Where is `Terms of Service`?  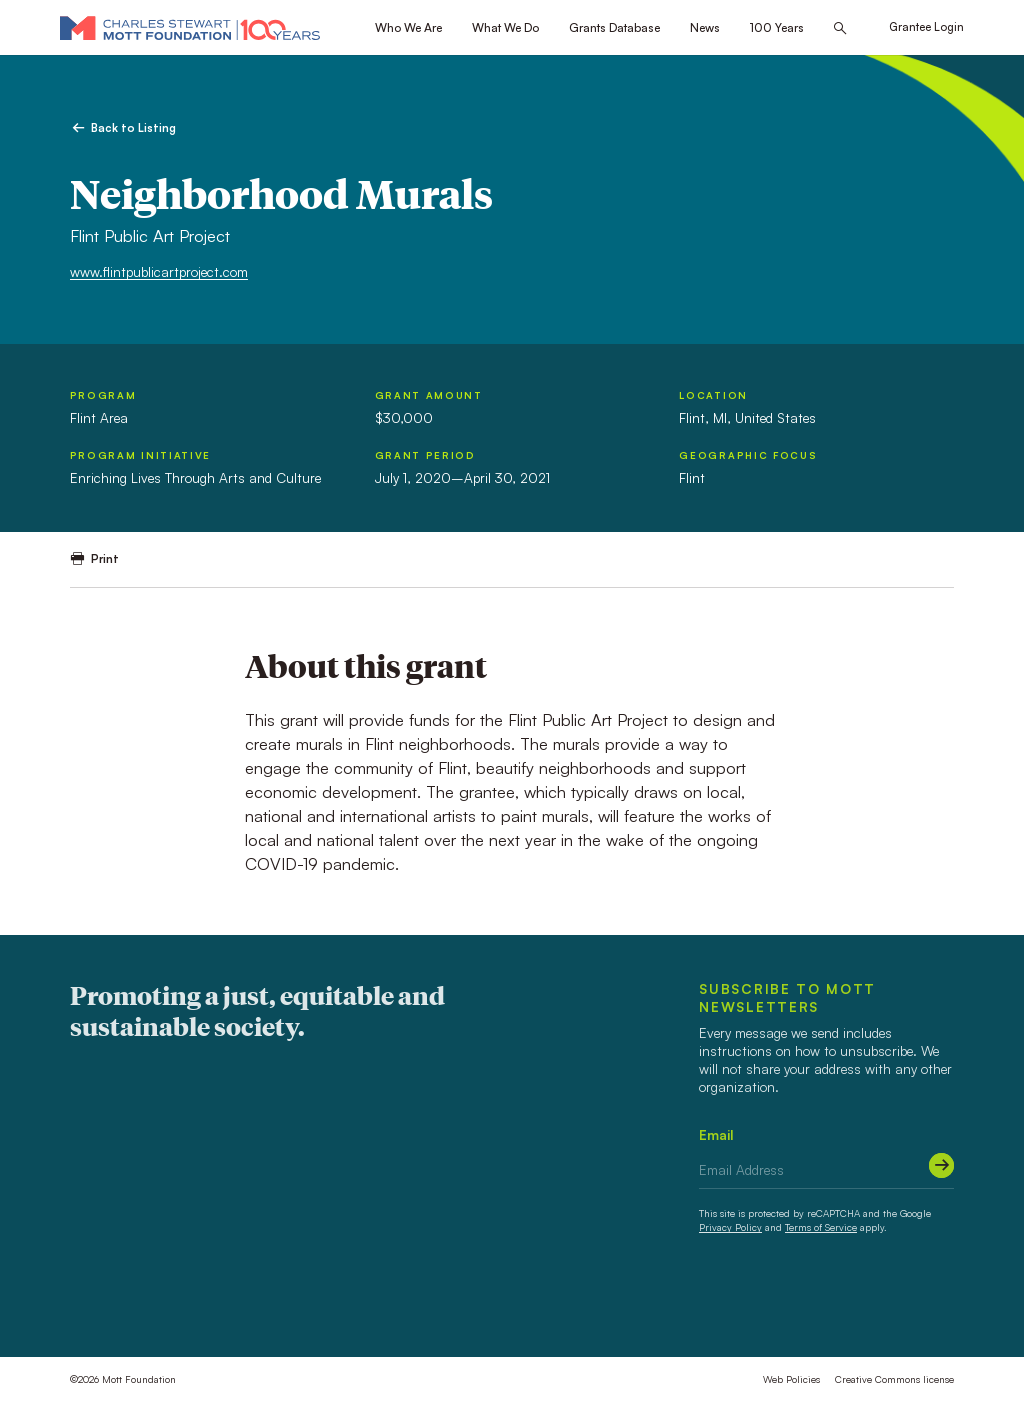 Terms of Service is located at coordinates (821, 1227).